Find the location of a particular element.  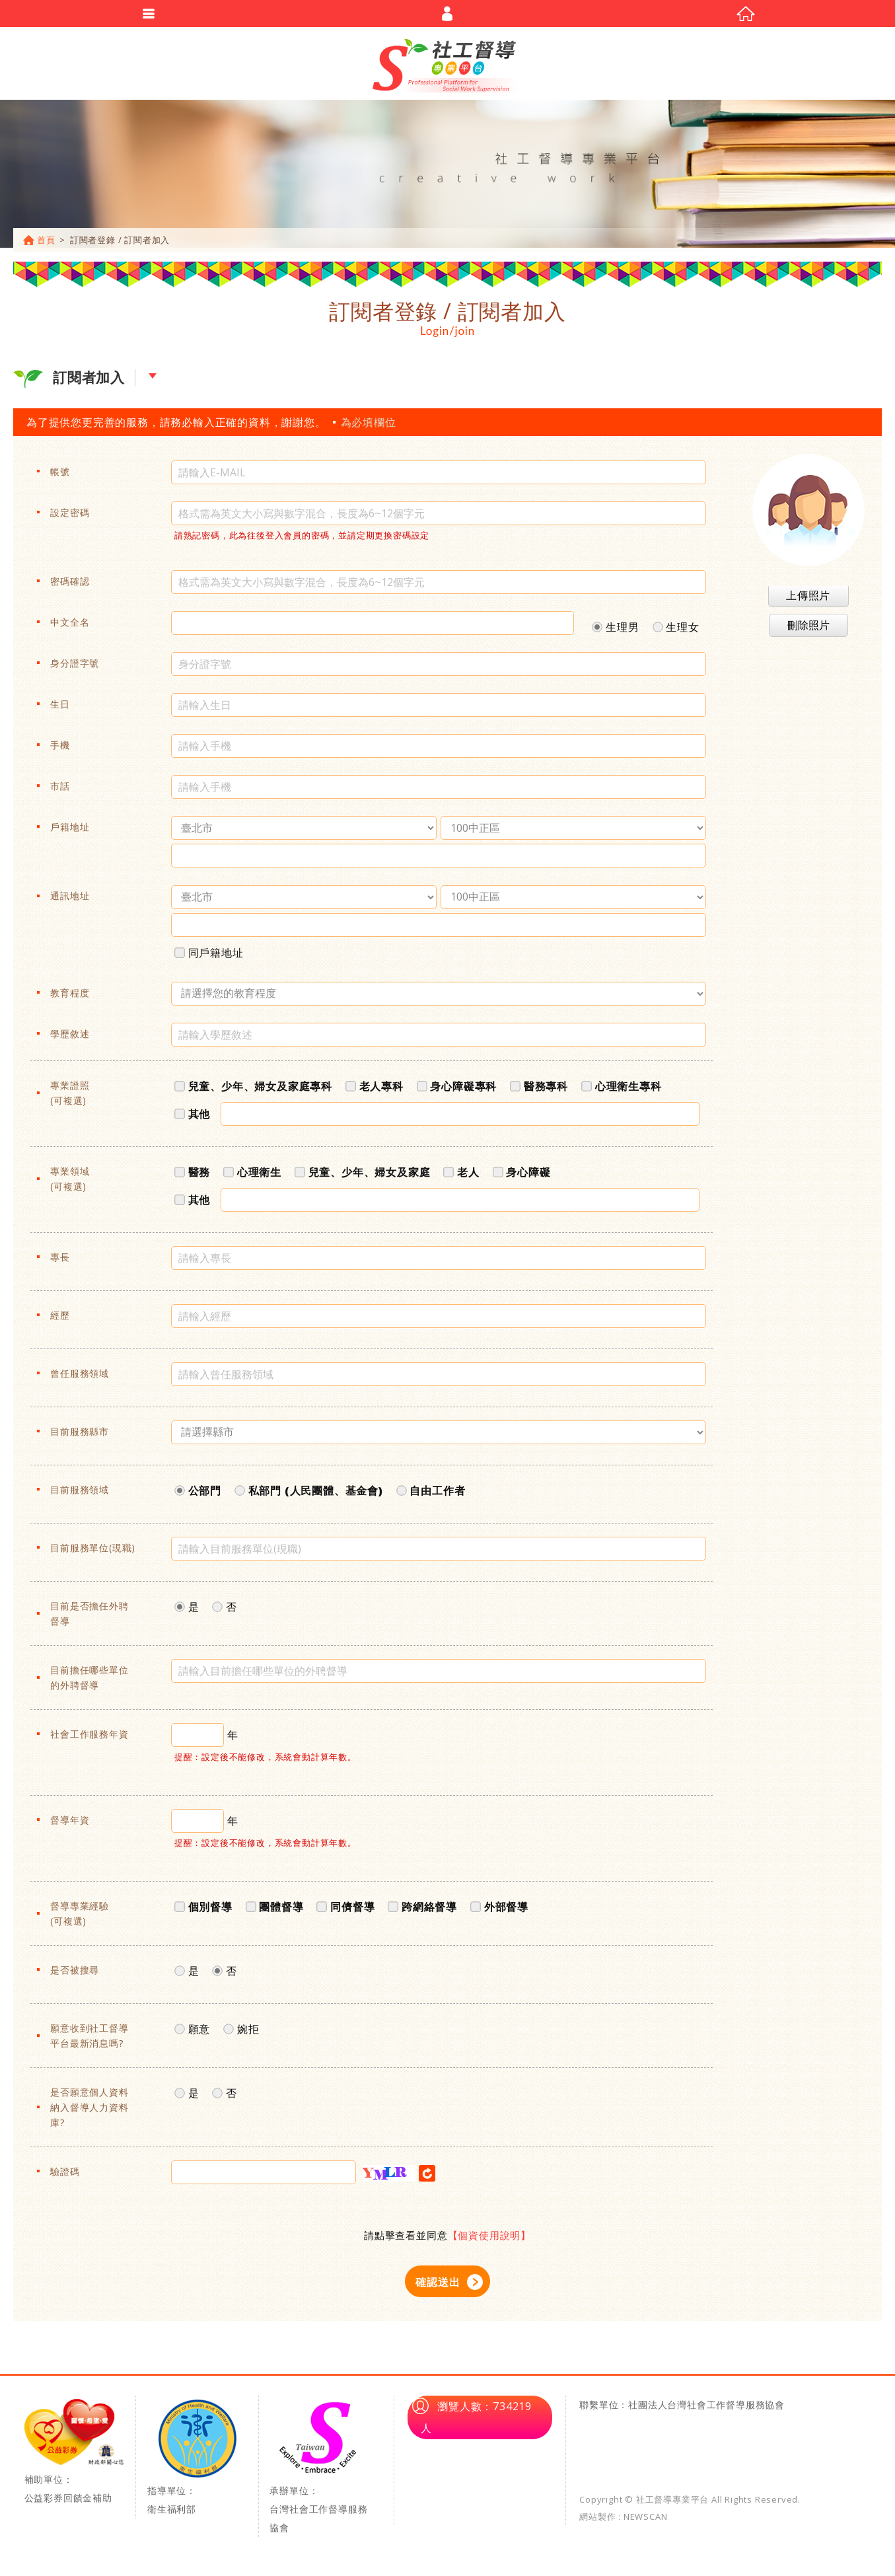

生理女 is located at coordinates (676, 630).